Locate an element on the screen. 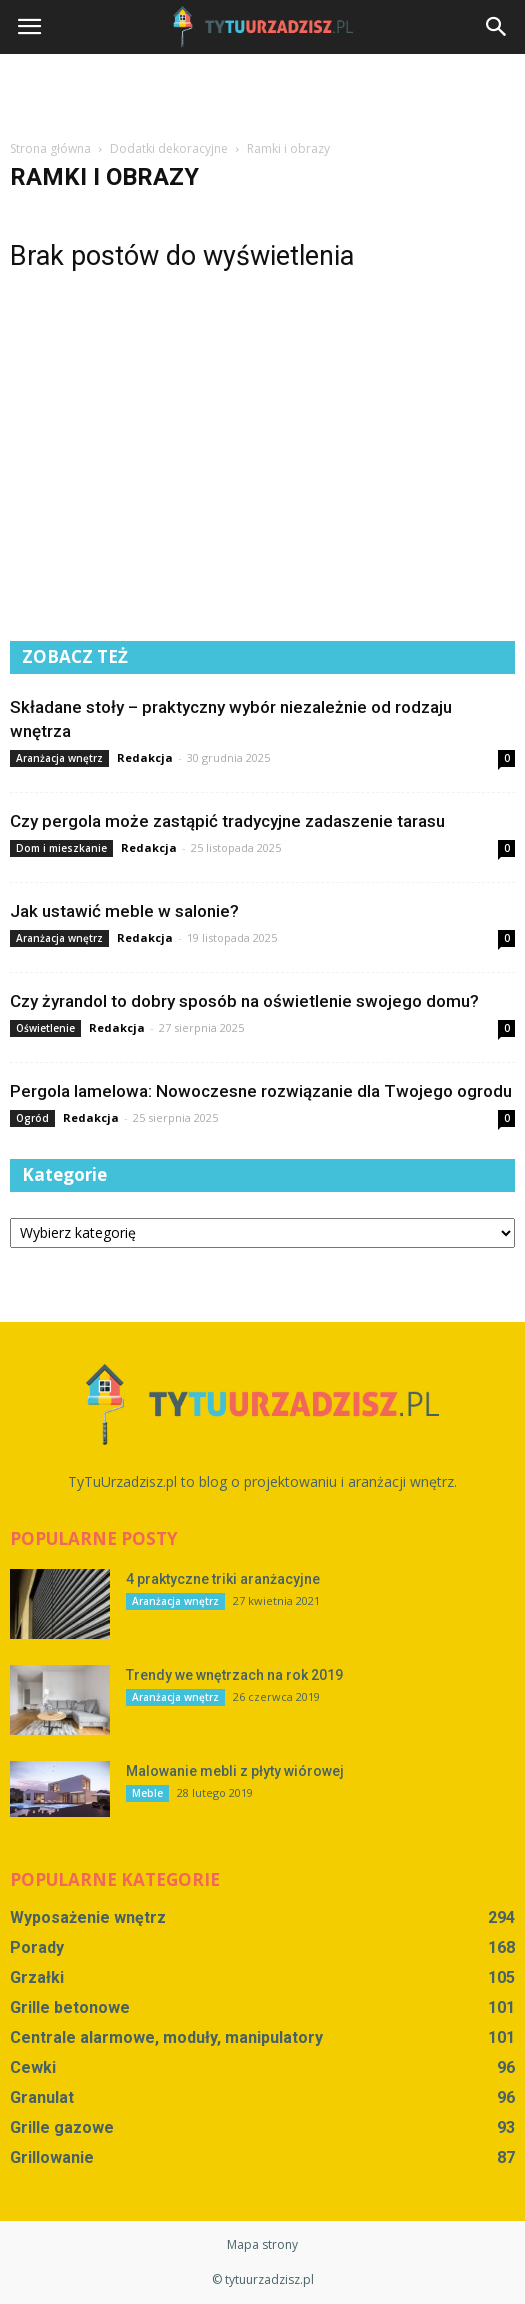 The width and height of the screenshot is (525, 2304). Czy żyrandol to dobry sposób na oświetlenie swojego domu? is located at coordinates (244, 1001).